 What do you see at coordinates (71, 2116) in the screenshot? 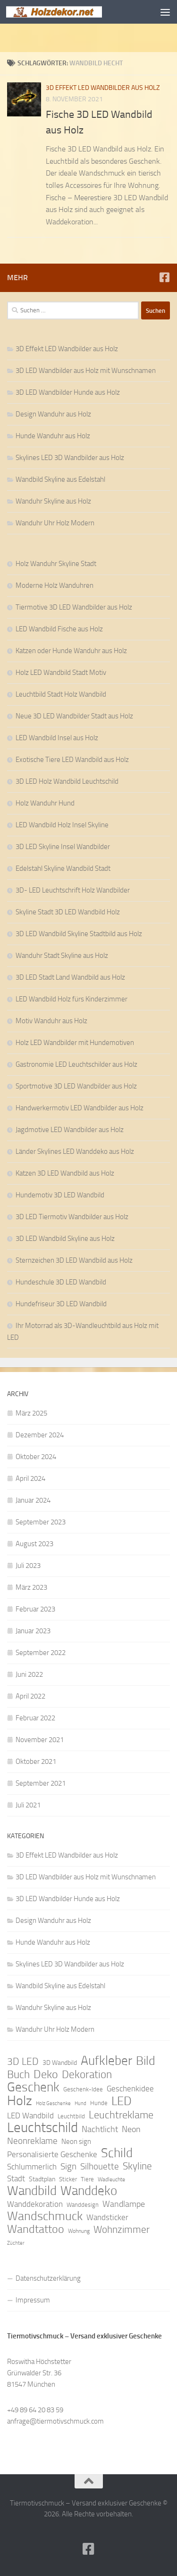
I see `Leuchtbild [Leuchtbild (9 Einträge)]` at bounding box center [71, 2116].